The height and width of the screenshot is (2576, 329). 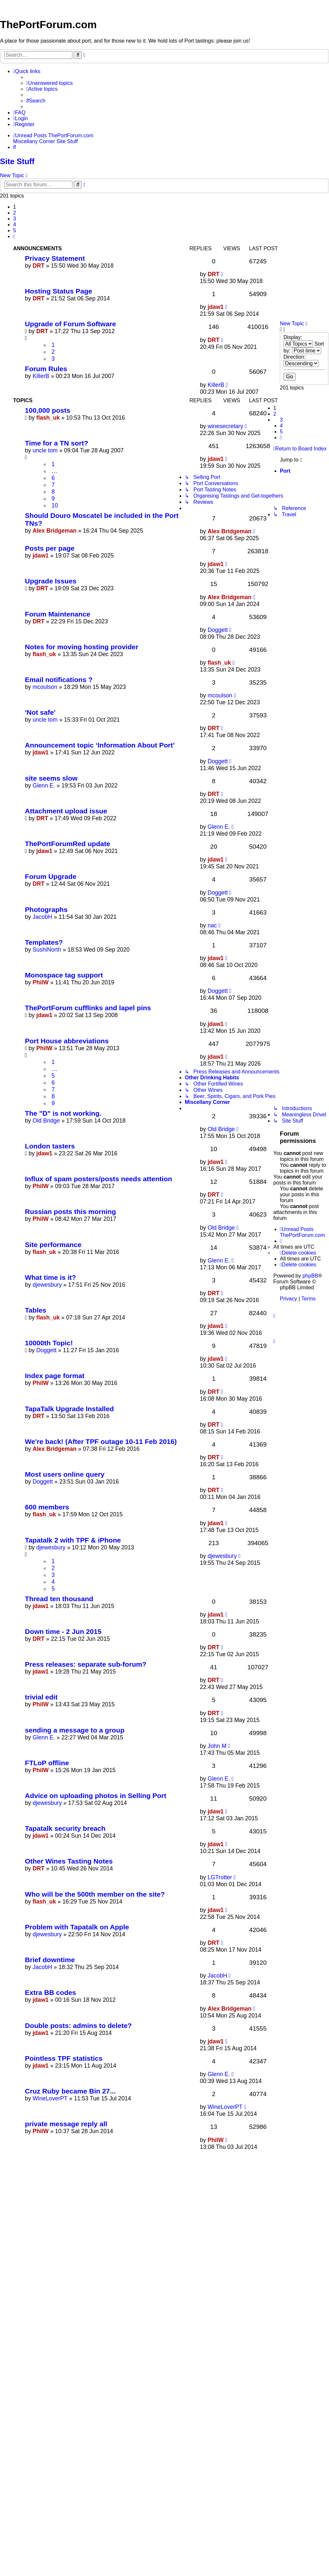 What do you see at coordinates (50, 1992) in the screenshot?
I see `Extra BB codes` at bounding box center [50, 1992].